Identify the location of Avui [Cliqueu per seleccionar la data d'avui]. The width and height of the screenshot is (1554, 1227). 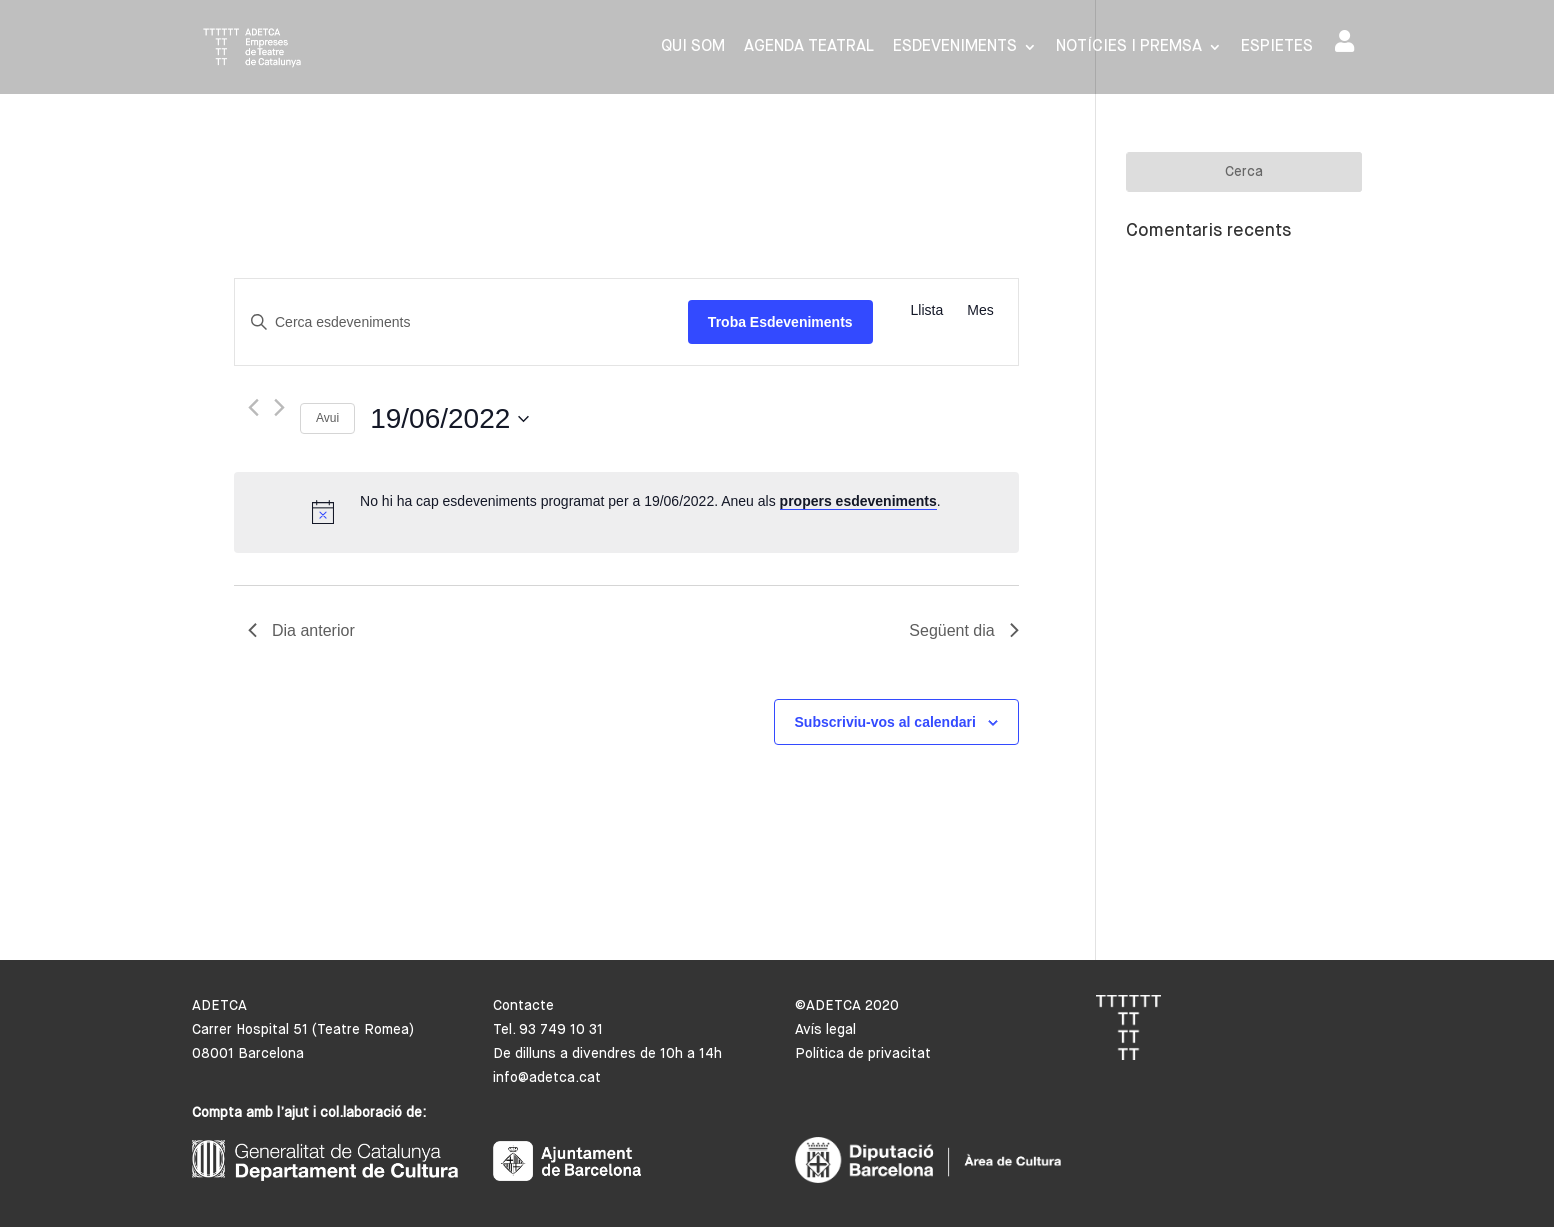
(327, 418).